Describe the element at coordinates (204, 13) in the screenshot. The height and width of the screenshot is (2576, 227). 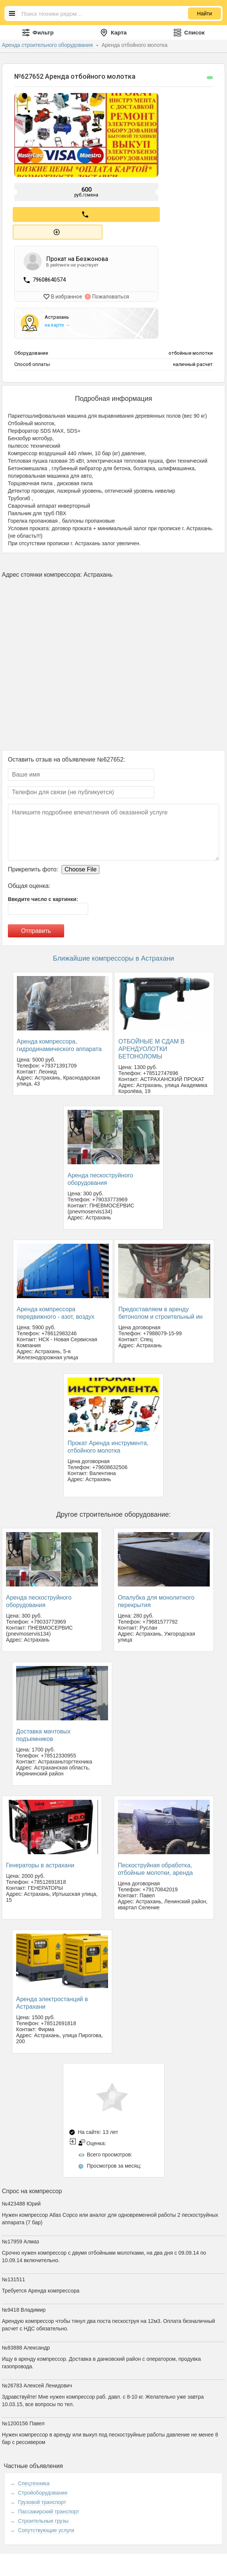
I see `Найти` at that location.